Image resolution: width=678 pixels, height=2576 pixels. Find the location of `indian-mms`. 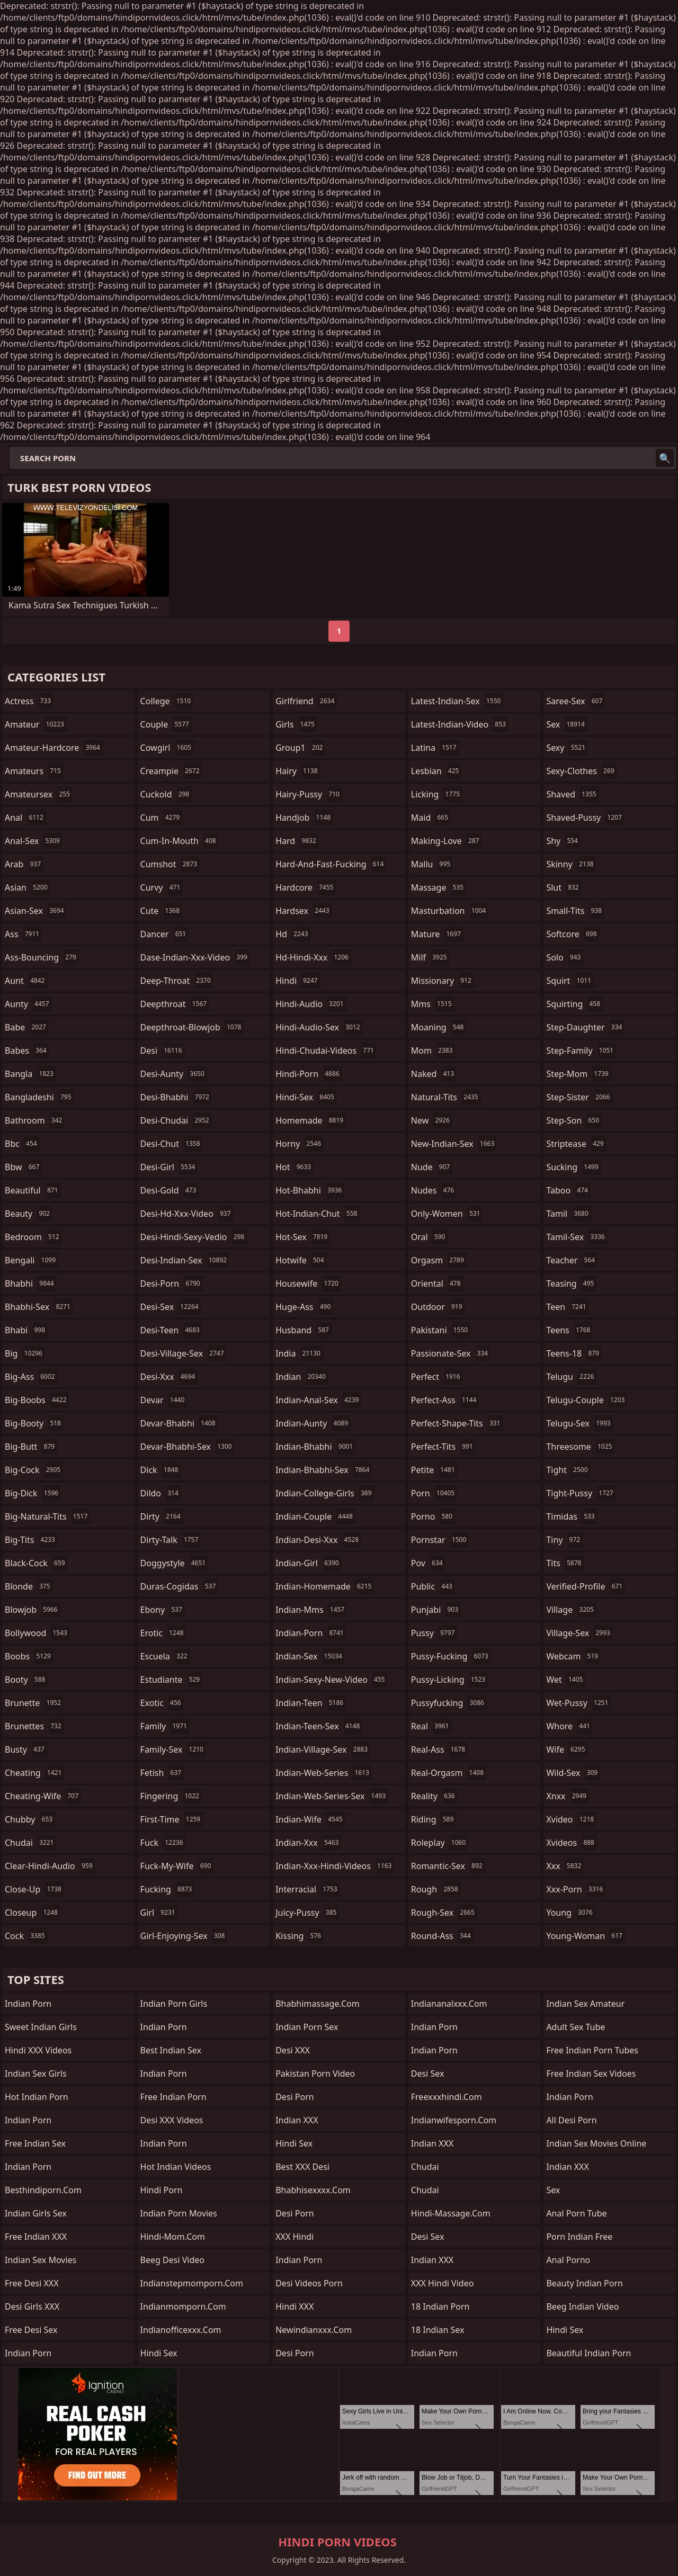

indian-mms is located at coordinates (311, 1610).